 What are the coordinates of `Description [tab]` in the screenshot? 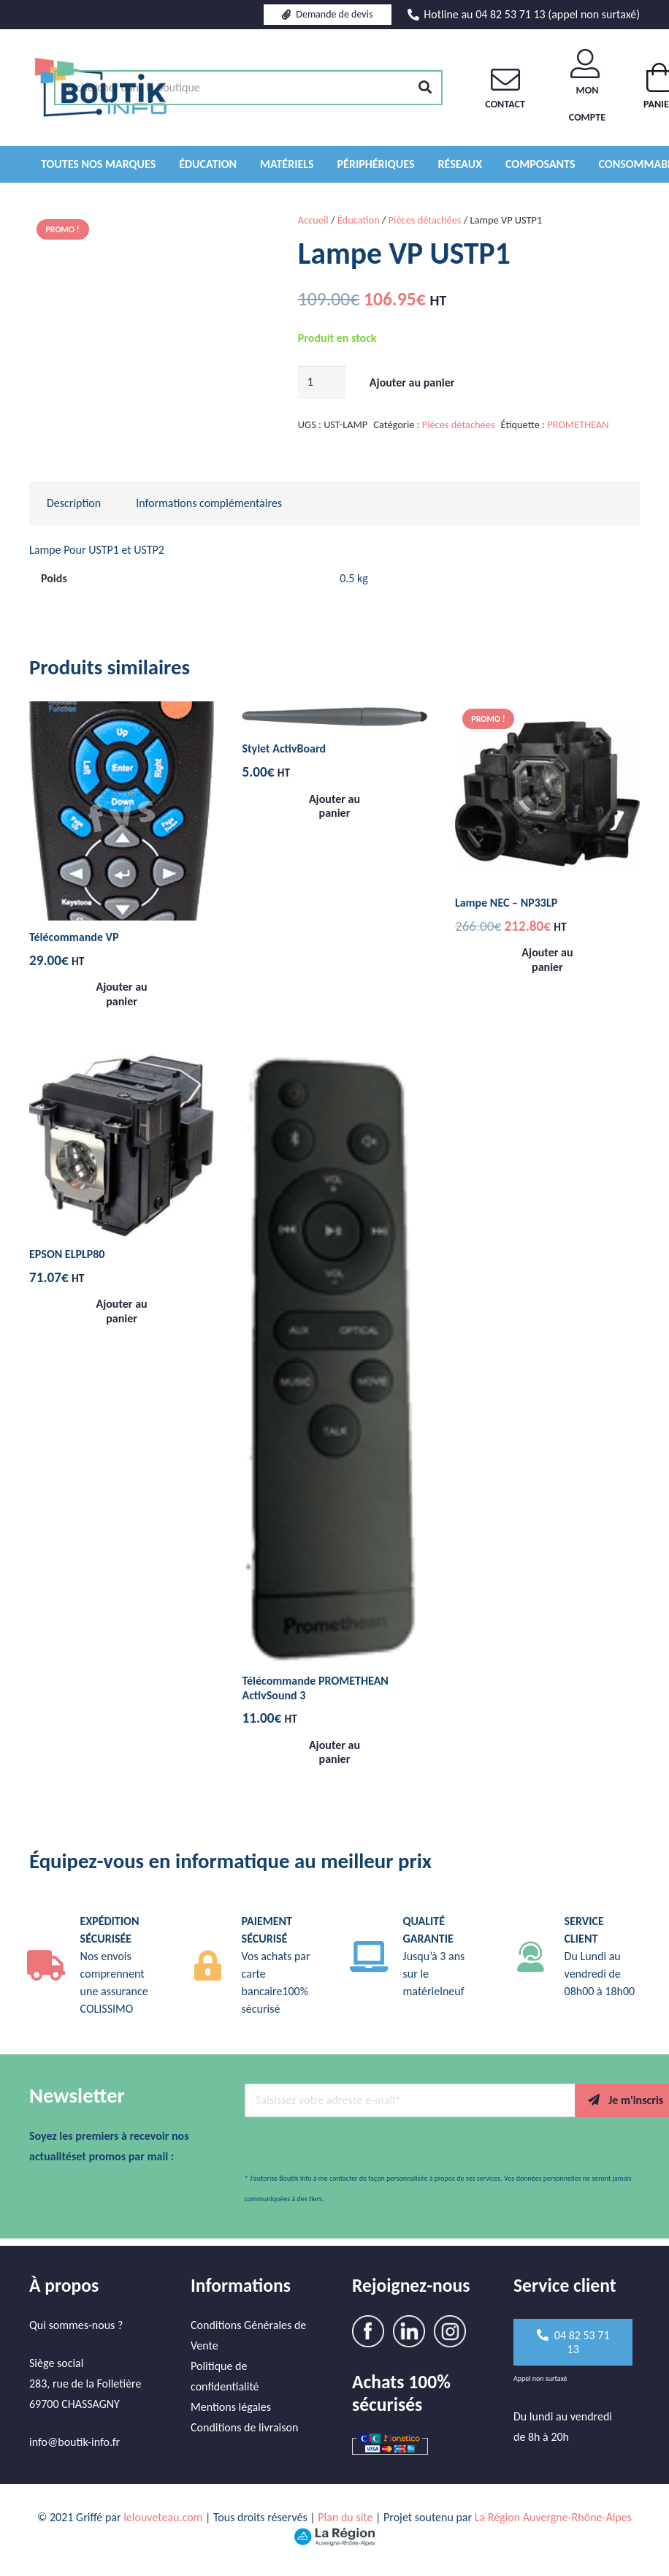 It's located at (74, 503).